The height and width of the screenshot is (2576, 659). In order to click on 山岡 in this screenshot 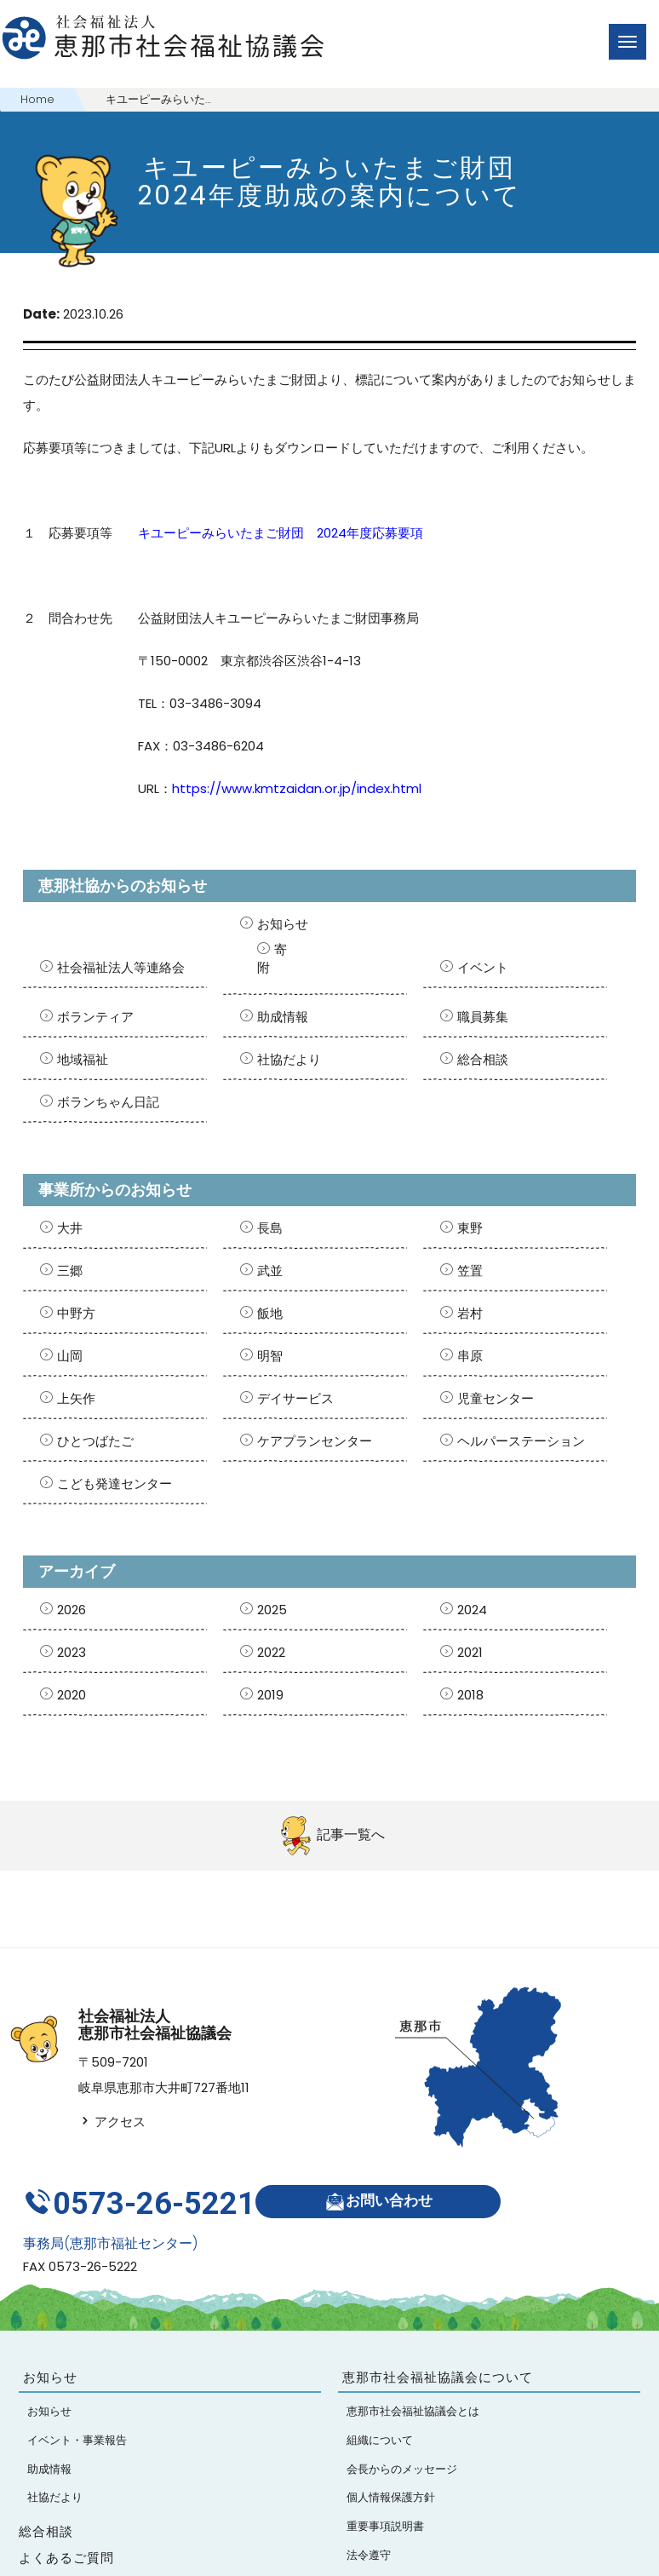, I will do `click(70, 1356)`.